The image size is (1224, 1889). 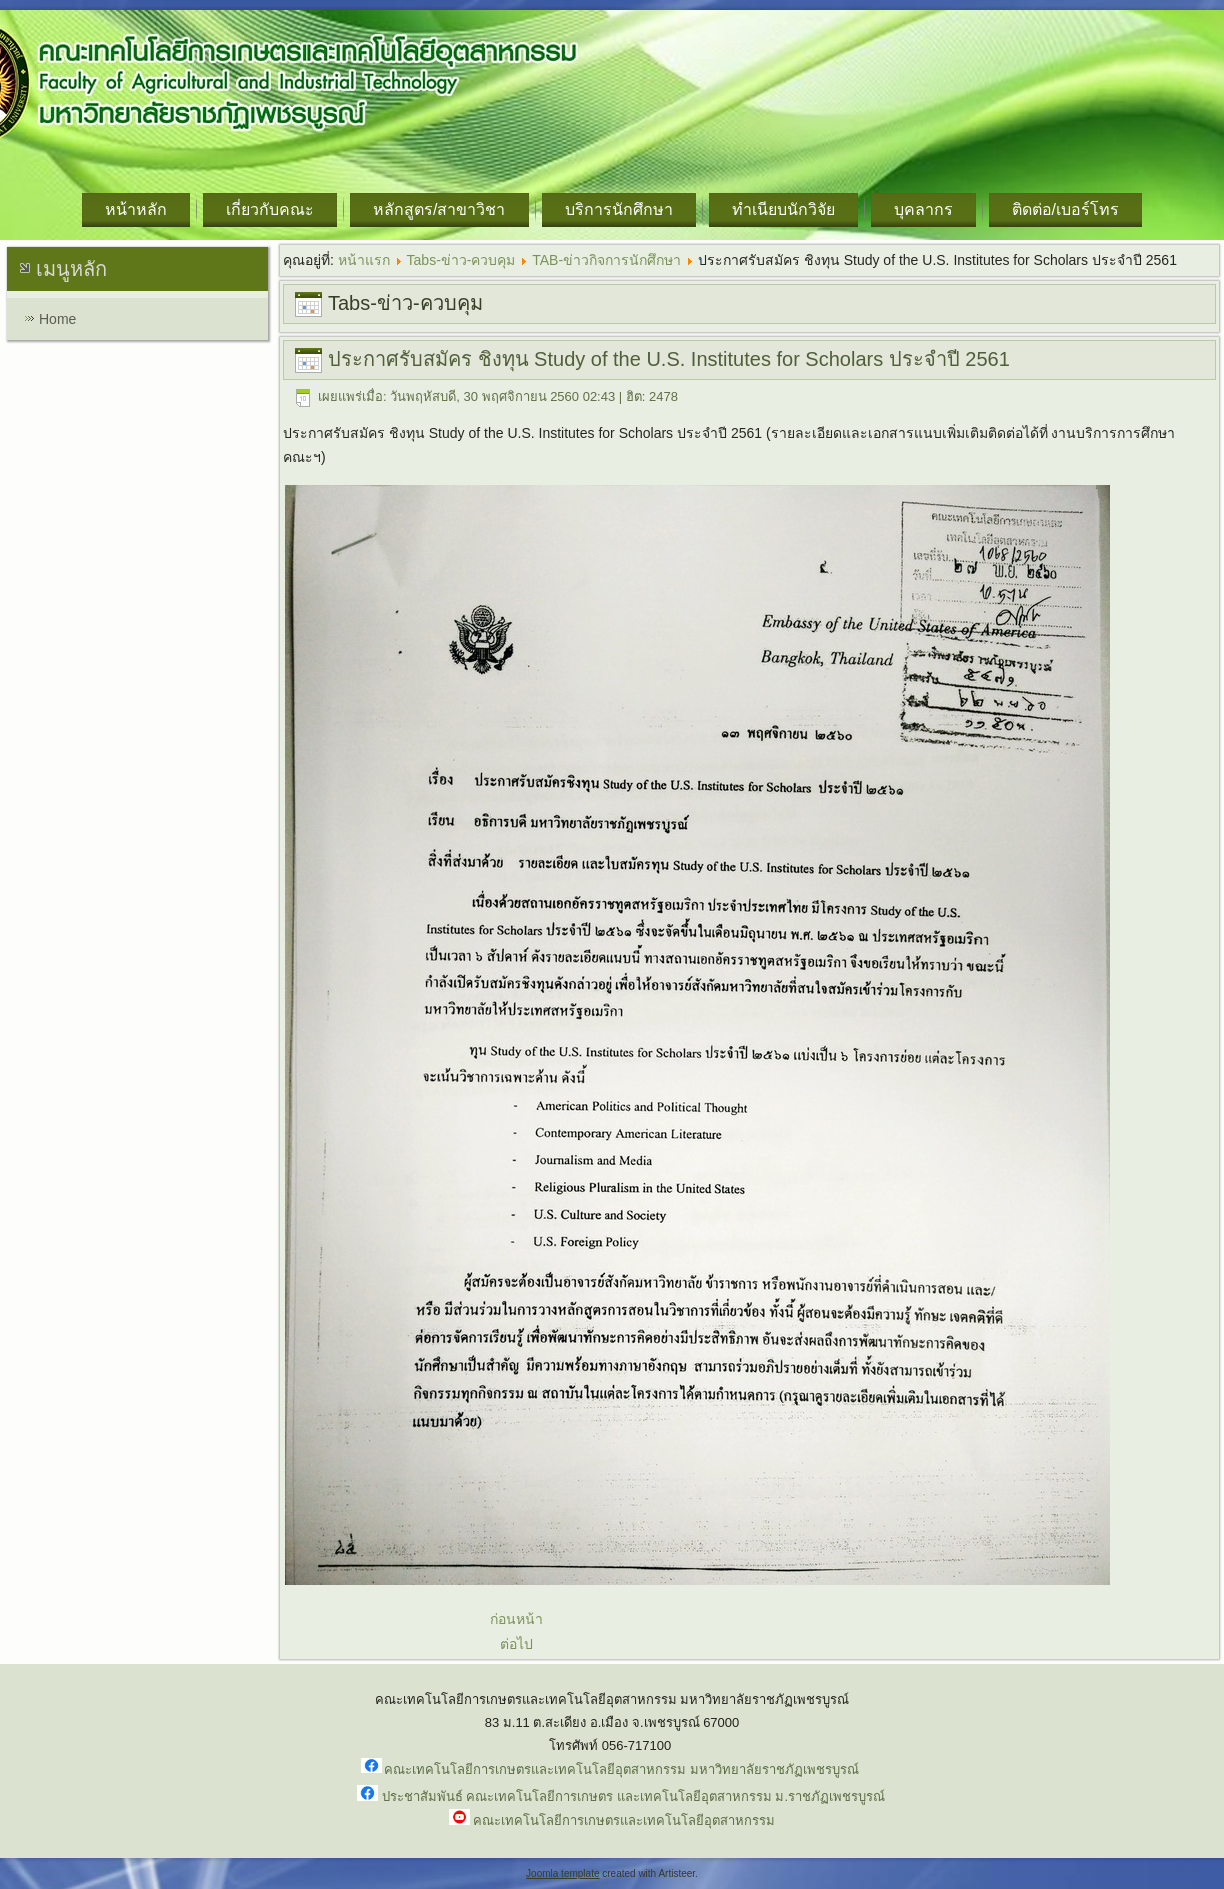 What do you see at coordinates (136, 209) in the screenshot?
I see `หน้าหลัก` at bounding box center [136, 209].